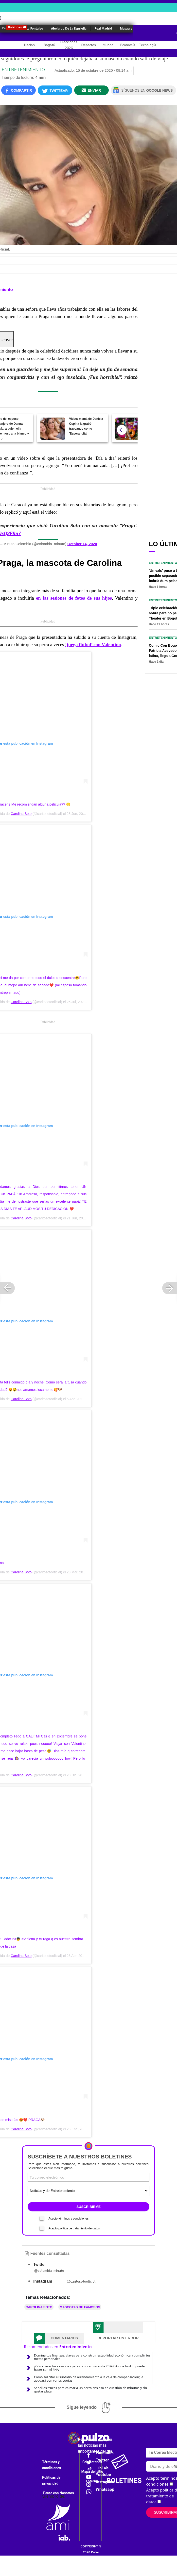 The height and width of the screenshot is (2576, 177). I want to click on Mundo, so click(108, 45).